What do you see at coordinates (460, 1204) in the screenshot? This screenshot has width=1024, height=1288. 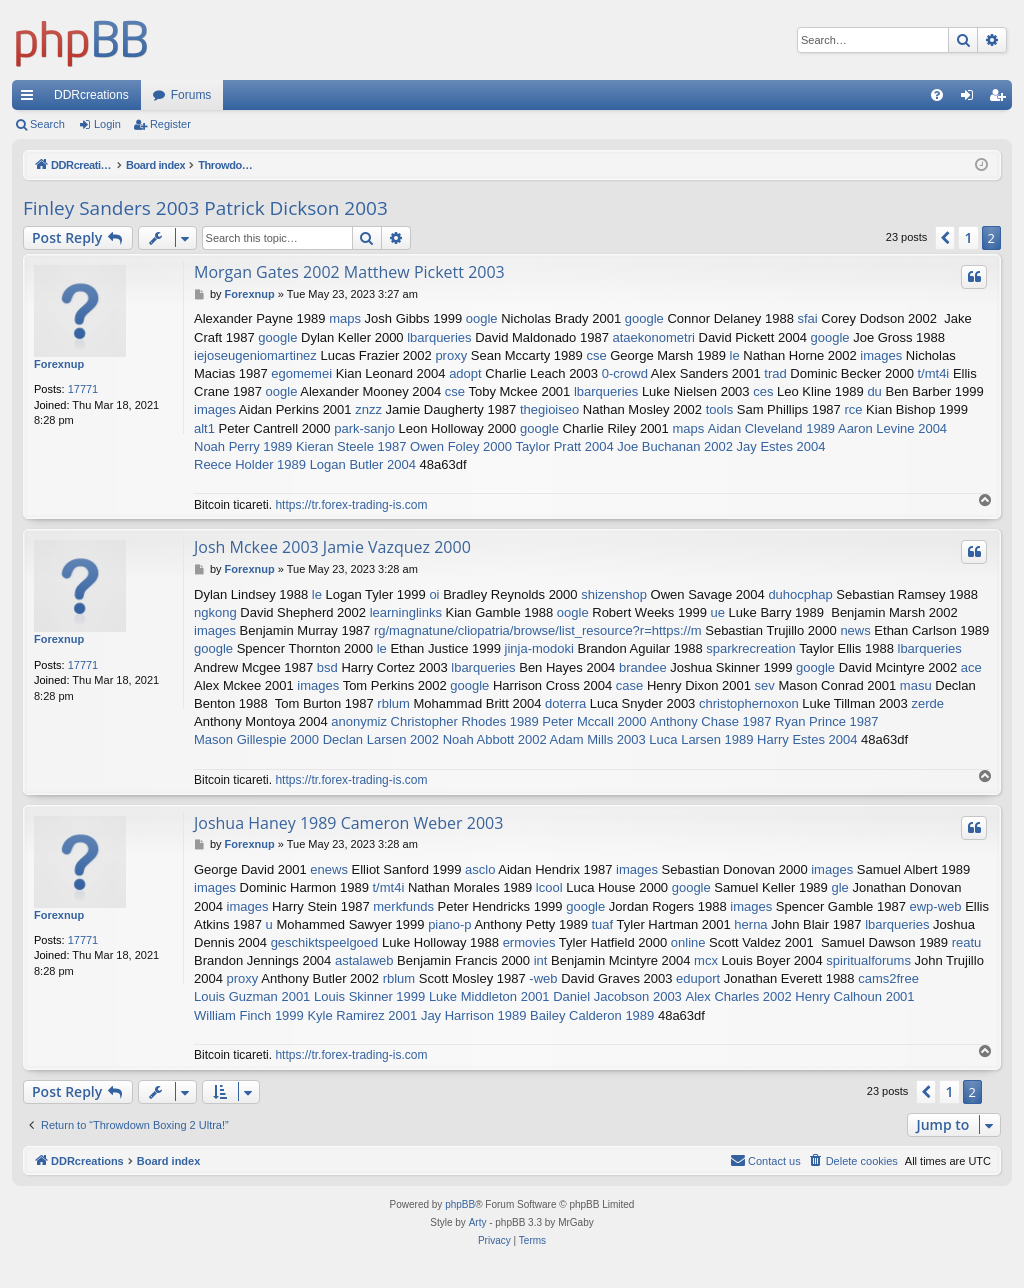 I see `phpBB` at bounding box center [460, 1204].